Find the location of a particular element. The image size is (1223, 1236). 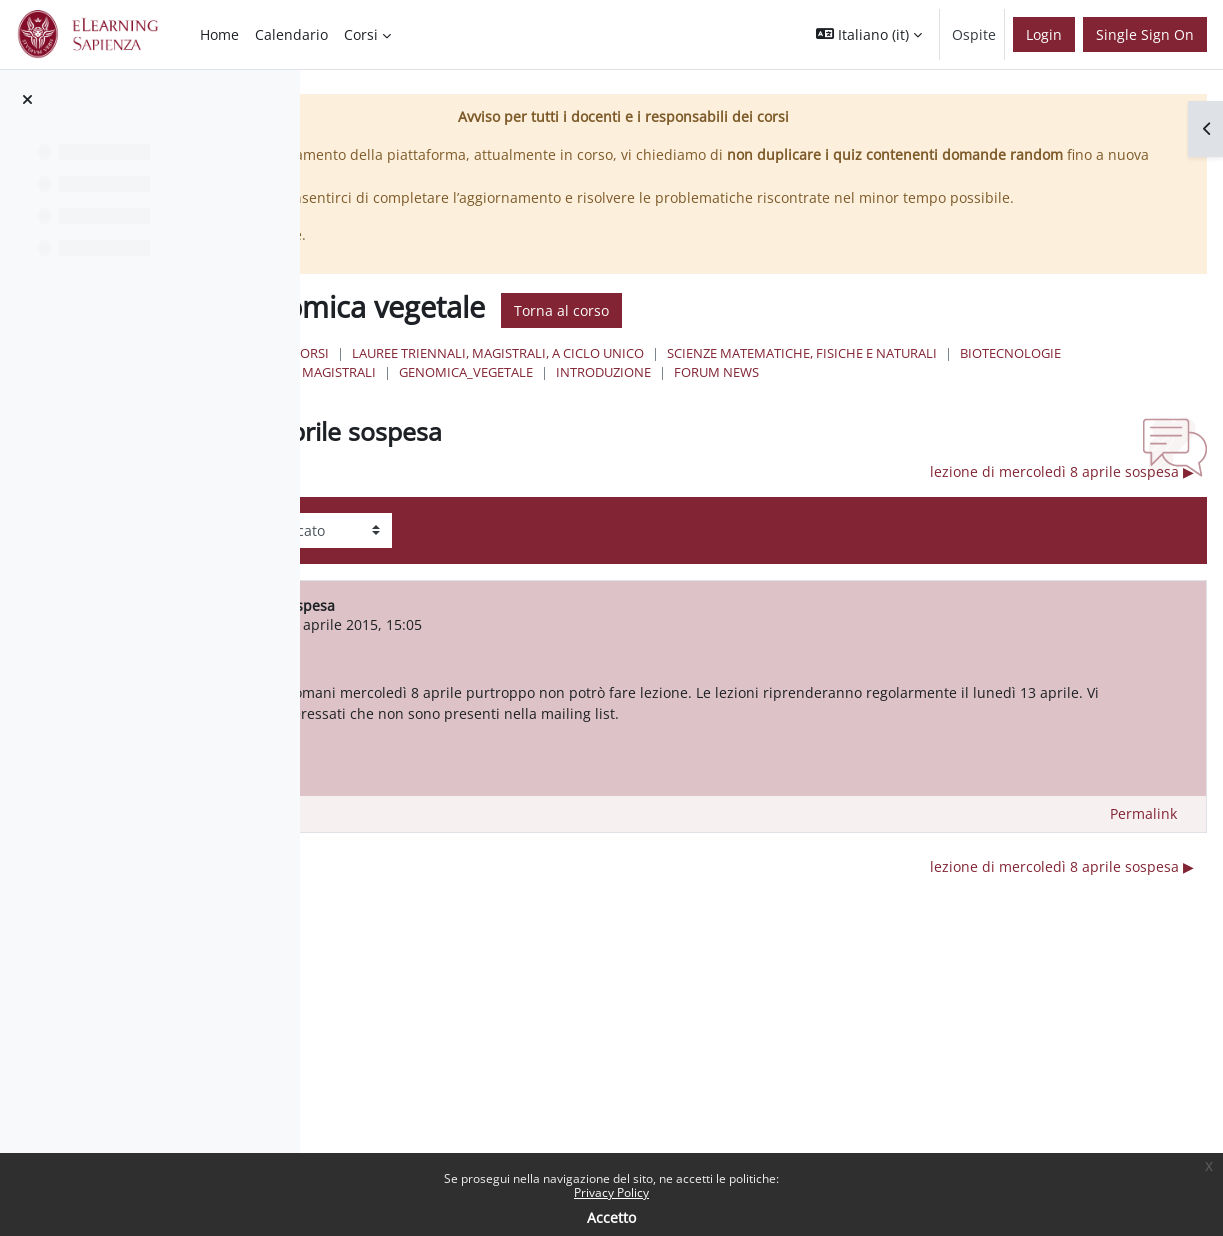

Corsi [menuitem] is located at coordinates (361, 34).